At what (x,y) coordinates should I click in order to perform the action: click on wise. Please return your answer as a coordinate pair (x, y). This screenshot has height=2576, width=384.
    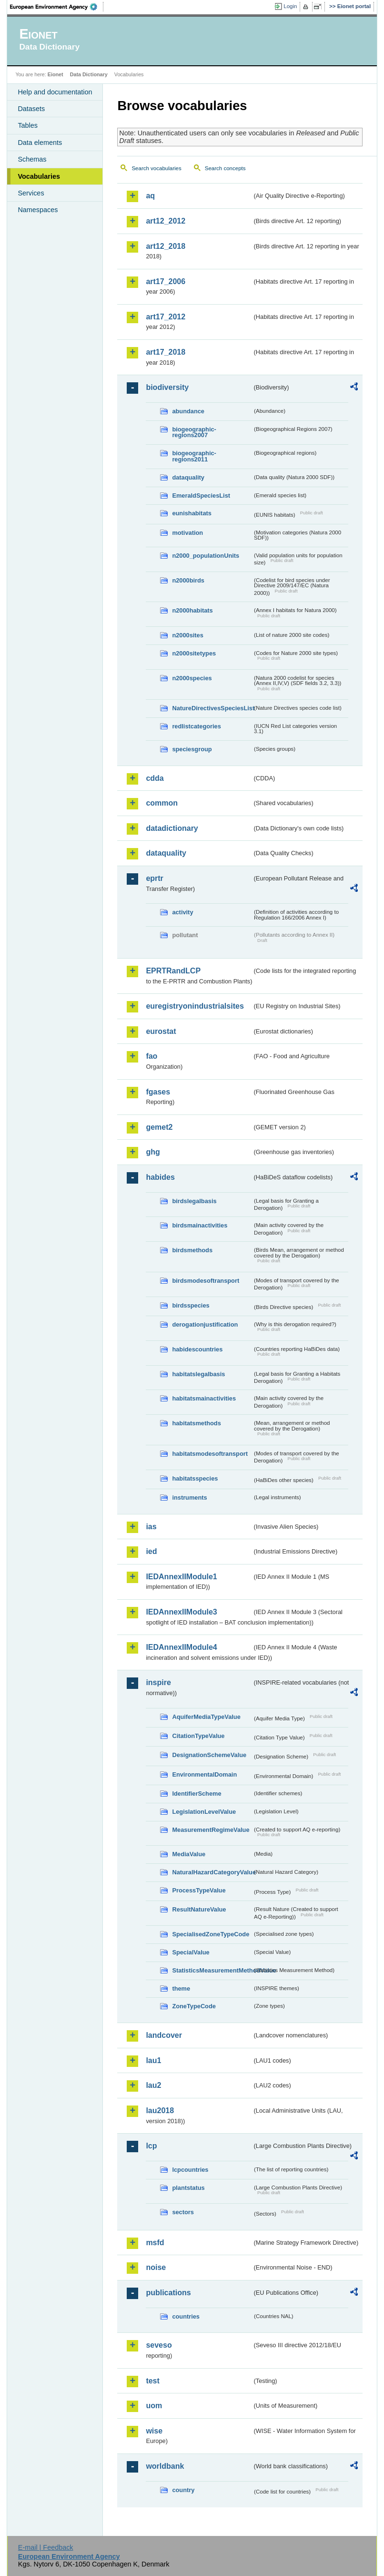
    Looking at the image, I should click on (154, 2431).